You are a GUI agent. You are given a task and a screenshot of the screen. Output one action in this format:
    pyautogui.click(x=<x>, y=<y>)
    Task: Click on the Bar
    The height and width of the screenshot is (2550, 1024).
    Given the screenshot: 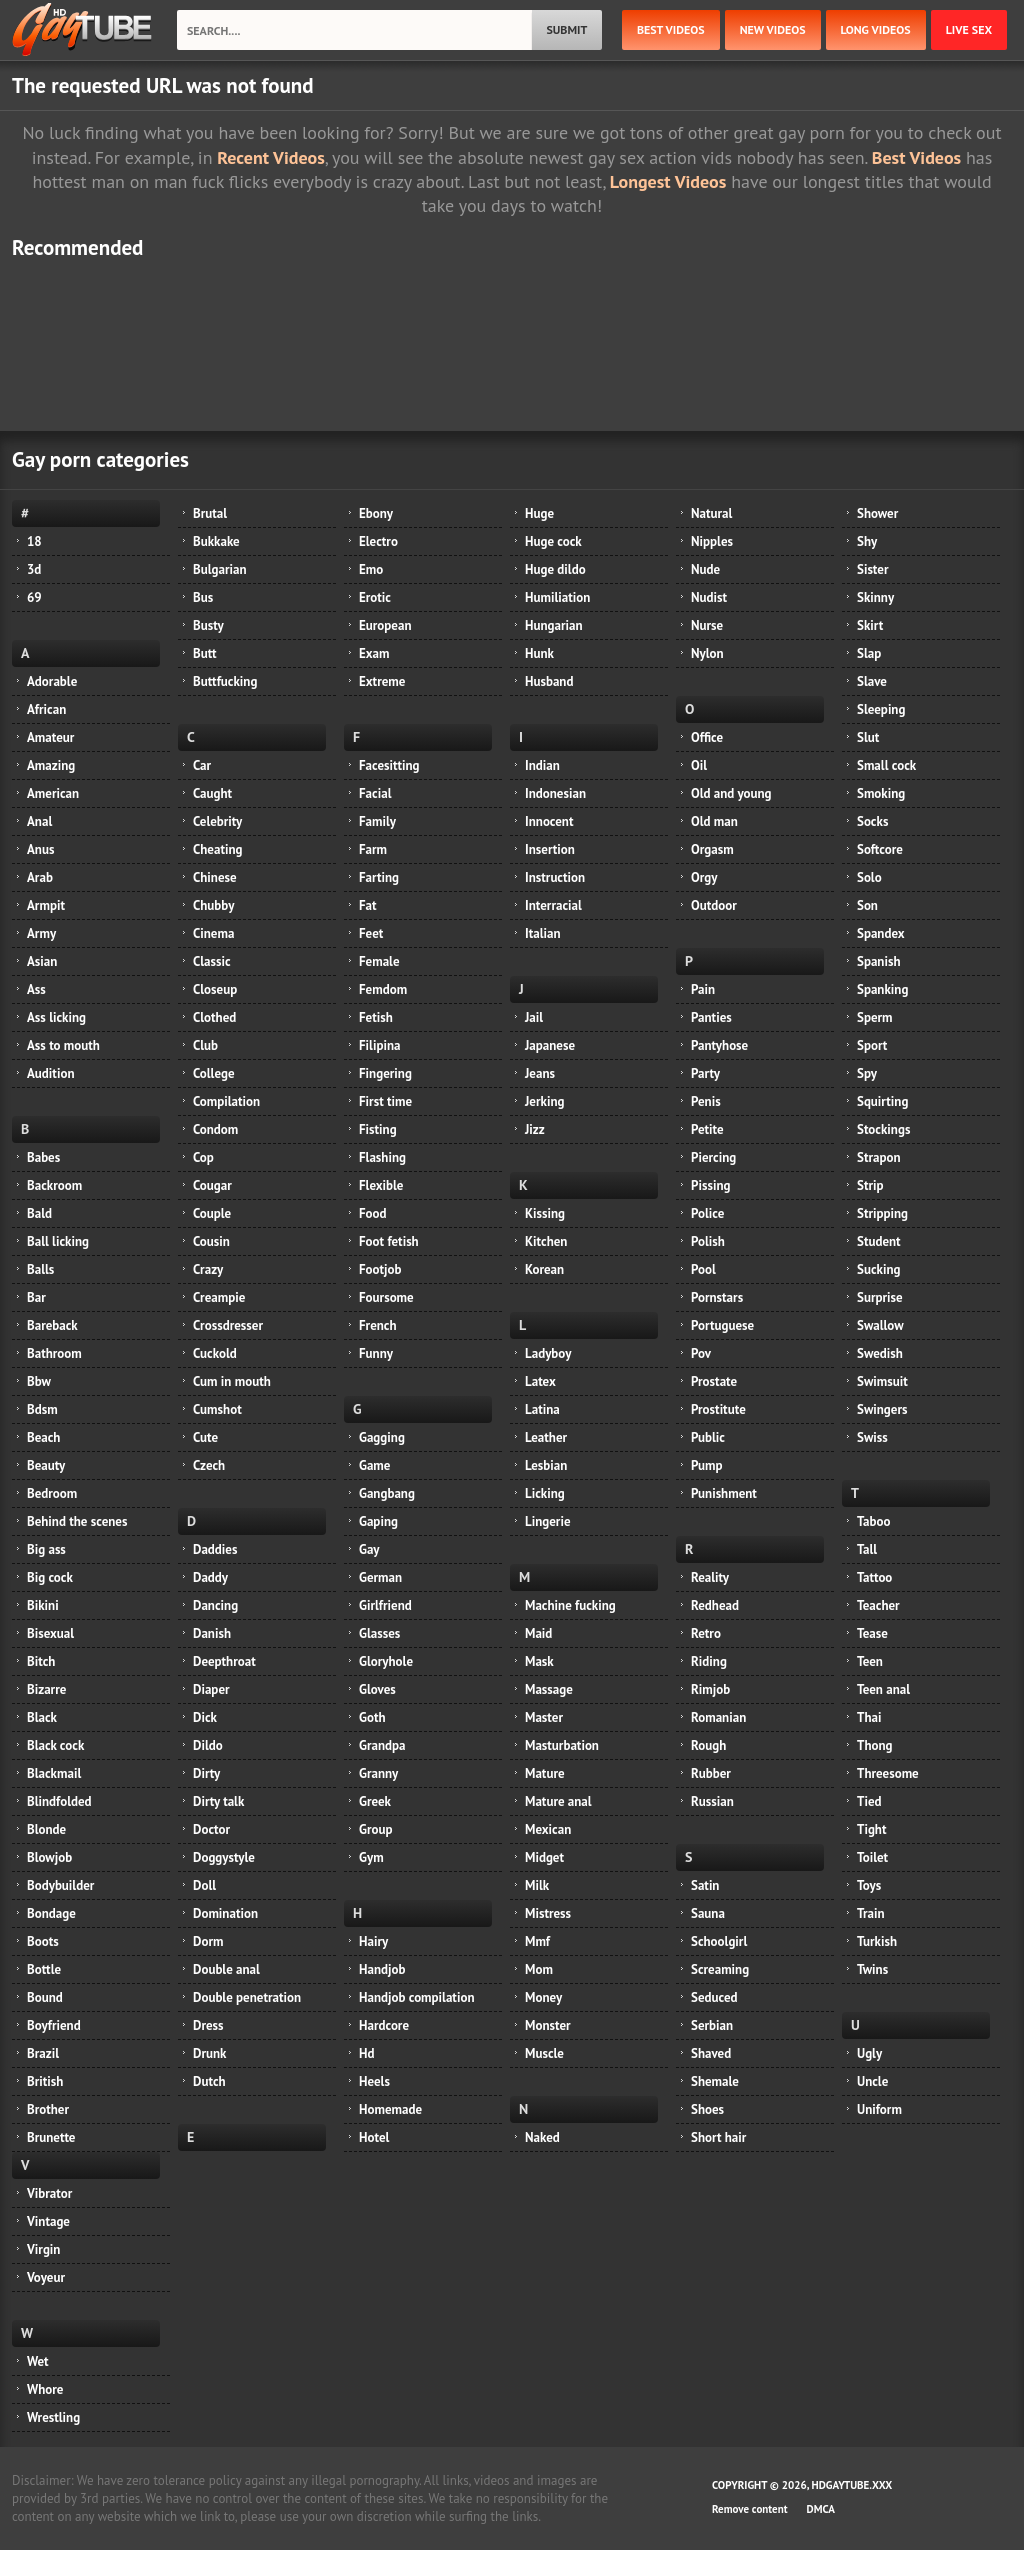 What is the action you would take?
    pyautogui.click(x=36, y=1297)
    